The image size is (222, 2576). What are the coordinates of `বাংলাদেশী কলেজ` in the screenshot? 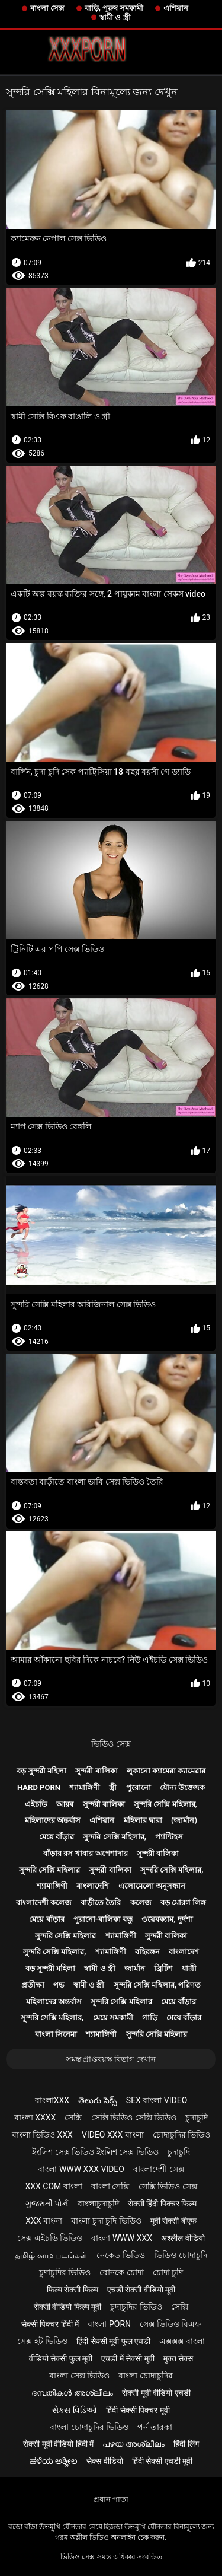 It's located at (44, 1902).